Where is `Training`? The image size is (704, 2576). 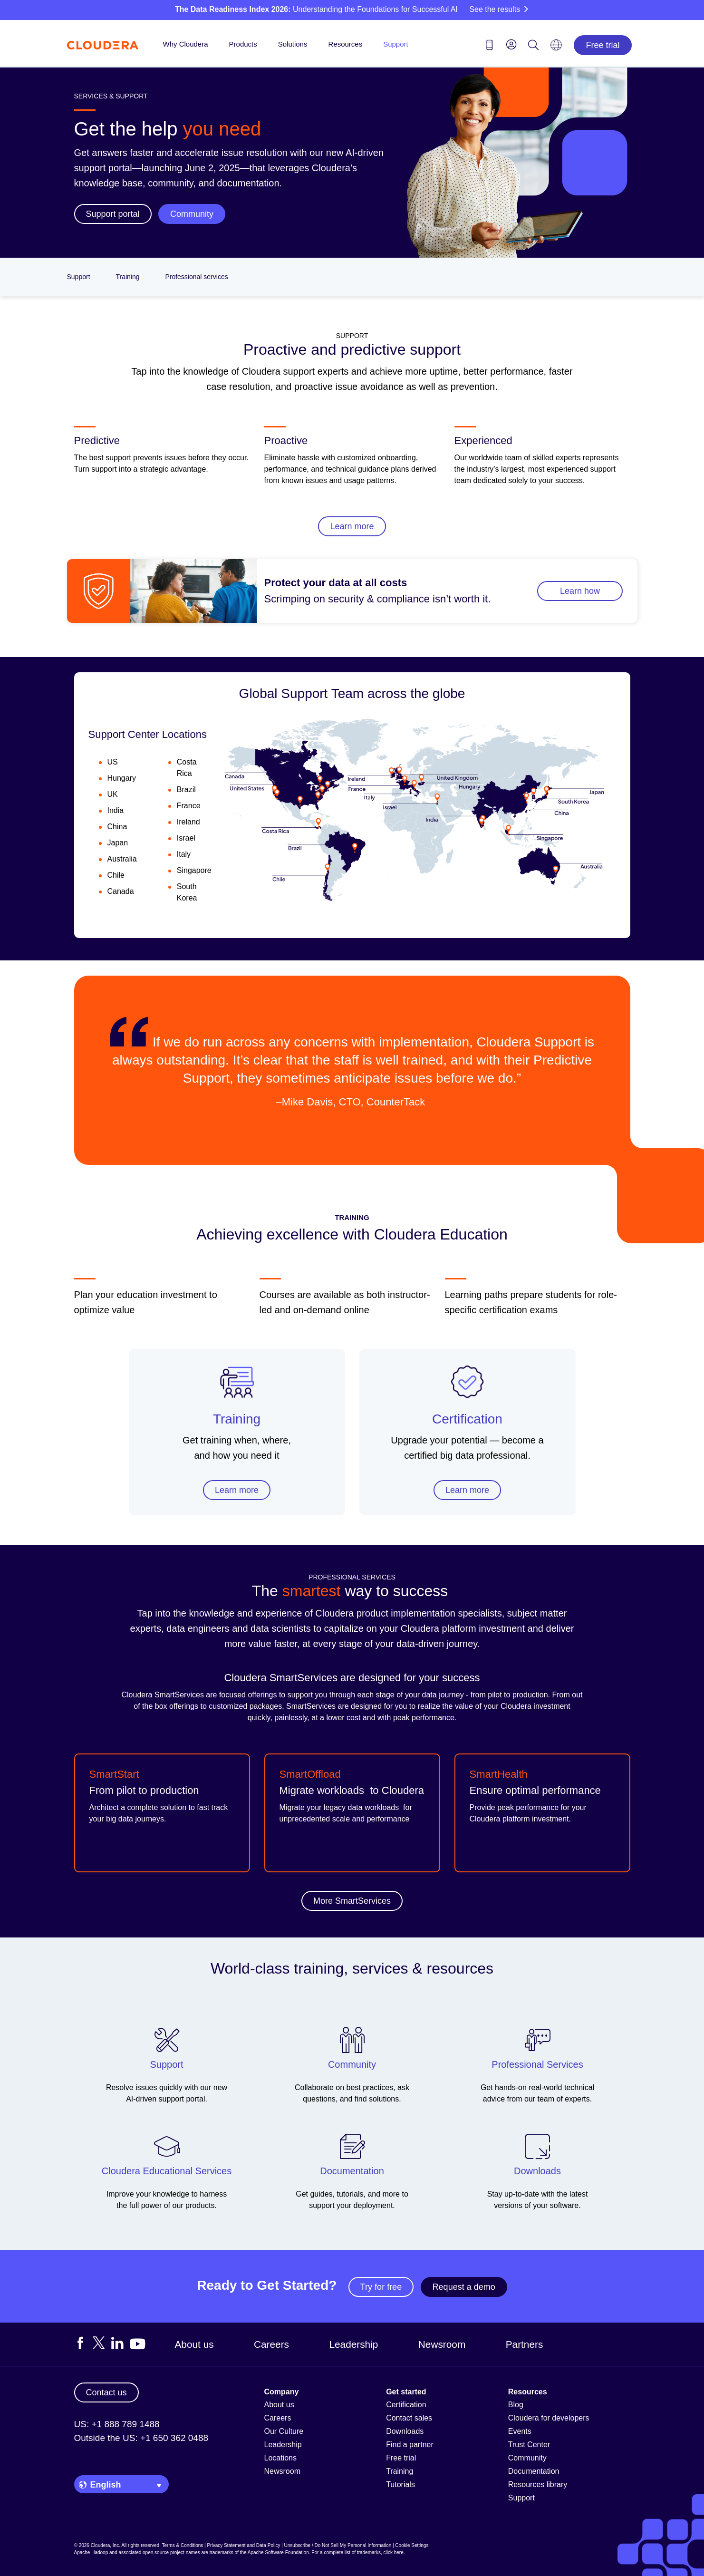 Training is located at coordinates (127, 277).